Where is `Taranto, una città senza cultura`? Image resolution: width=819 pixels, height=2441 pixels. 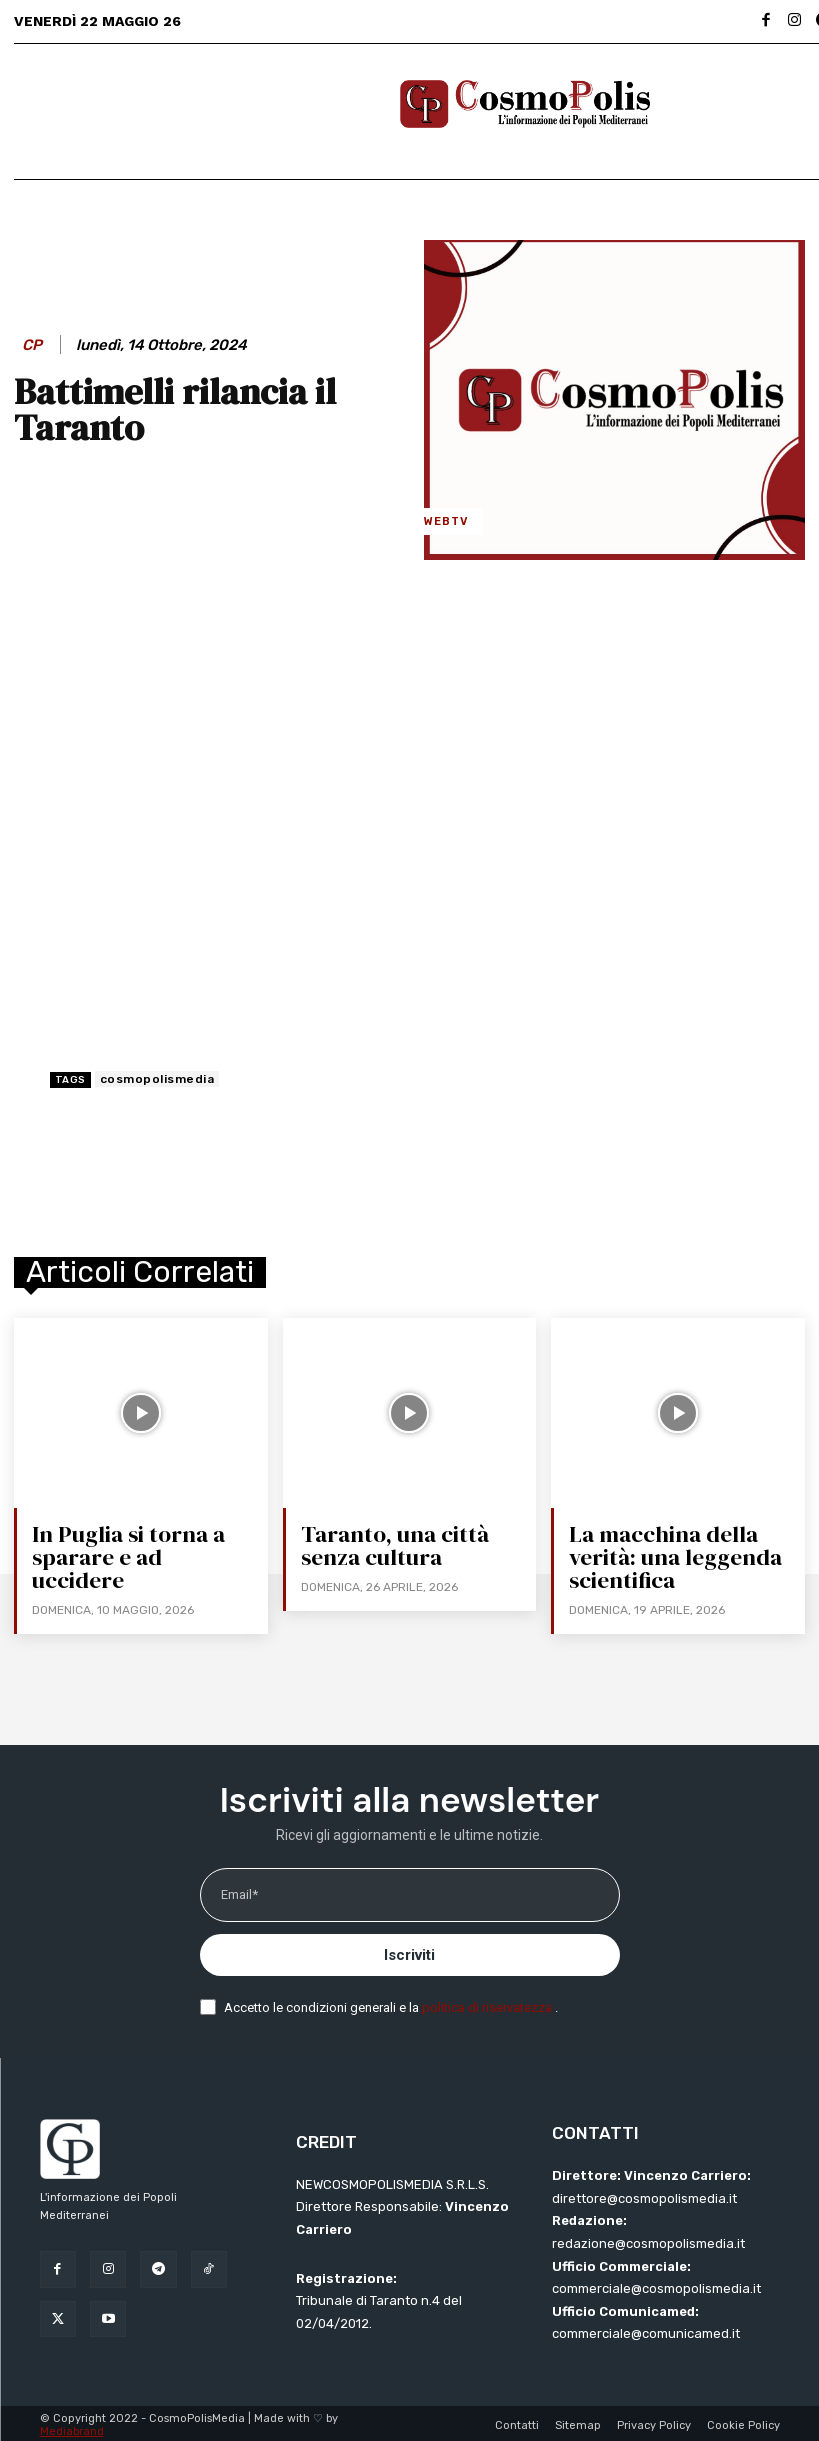
Taranto, una città senza cultura is located at coordinates (391, 1545).